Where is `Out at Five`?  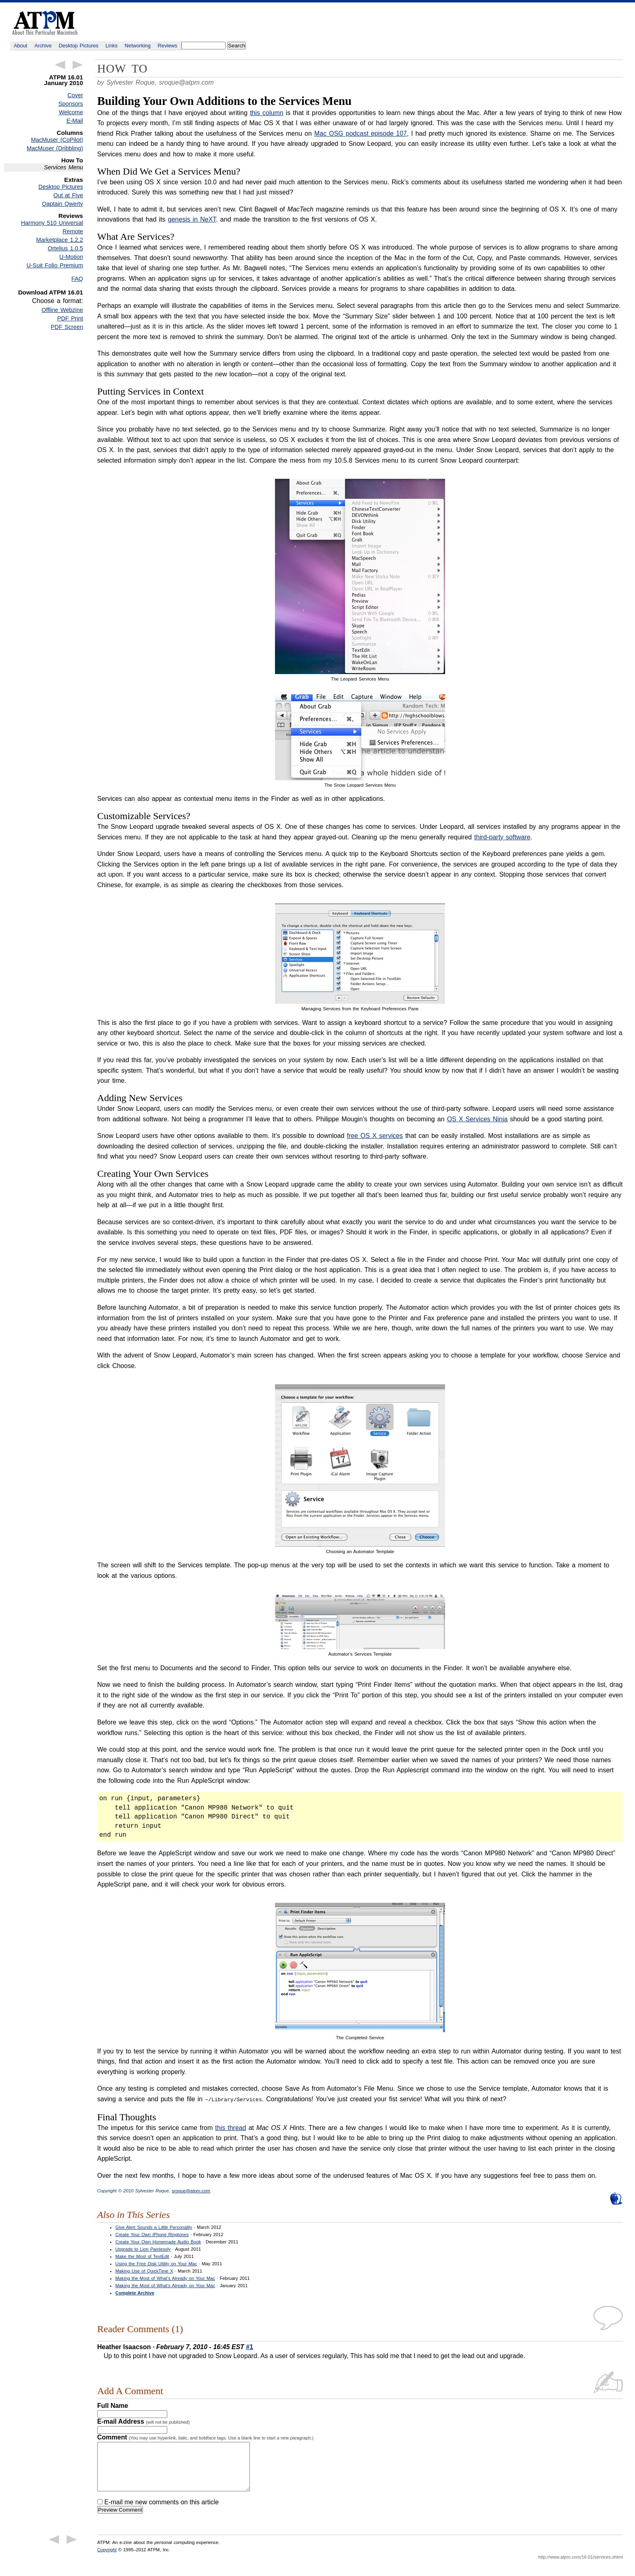
Out at Five is located at coordinates (68, 195).